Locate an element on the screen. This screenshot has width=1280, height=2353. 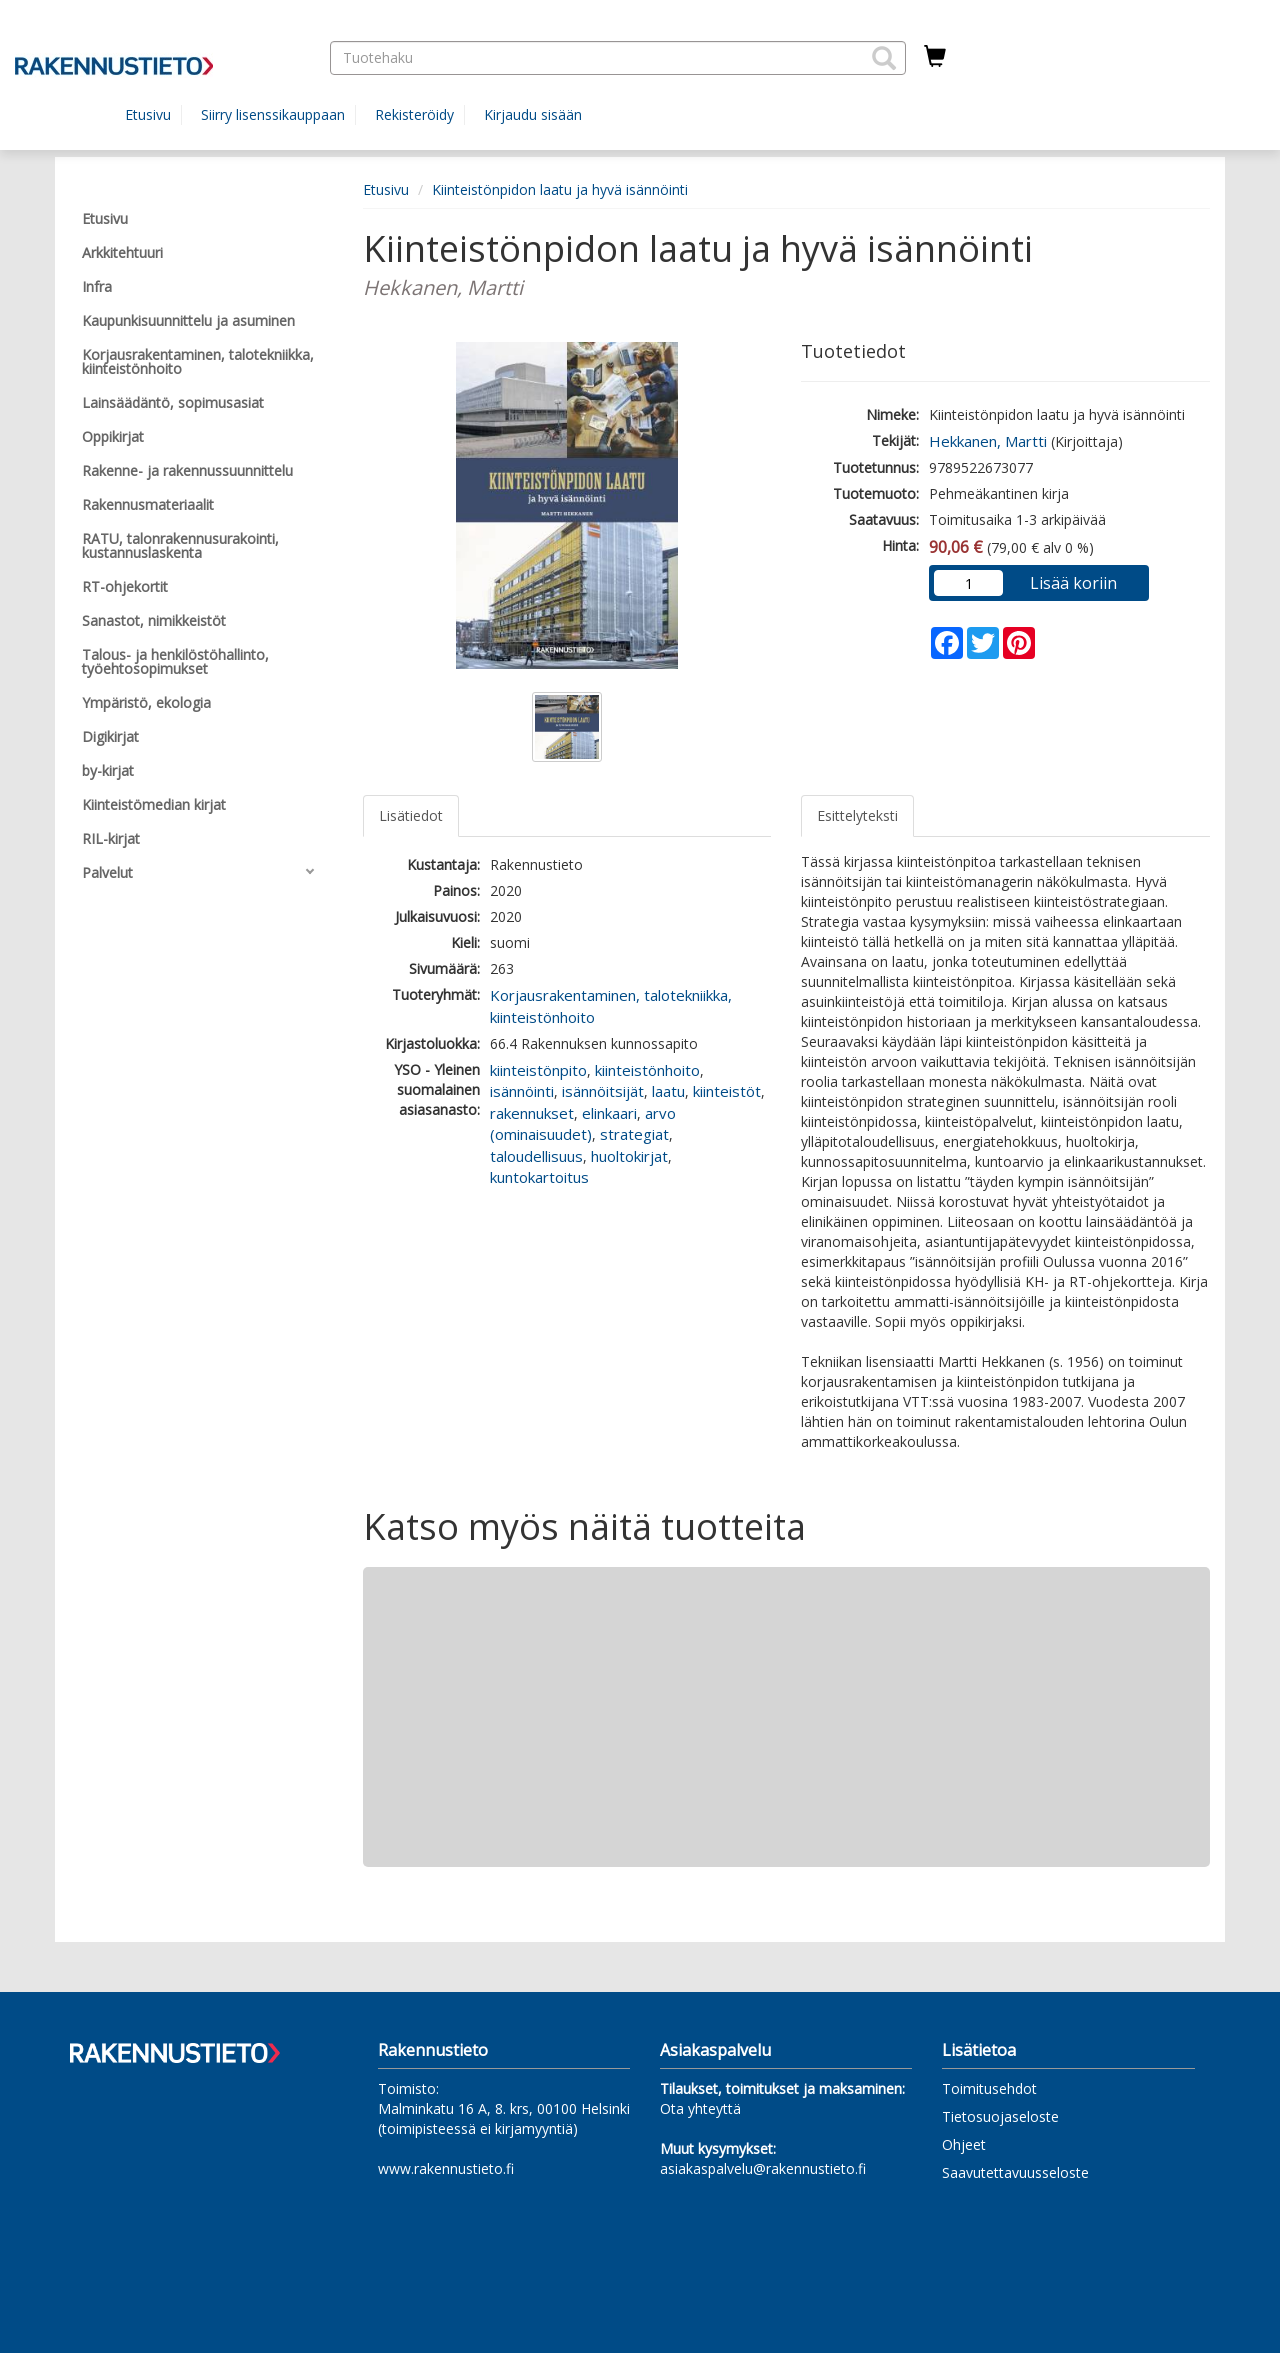
isännöinti is located at coordinates (522, 1091).